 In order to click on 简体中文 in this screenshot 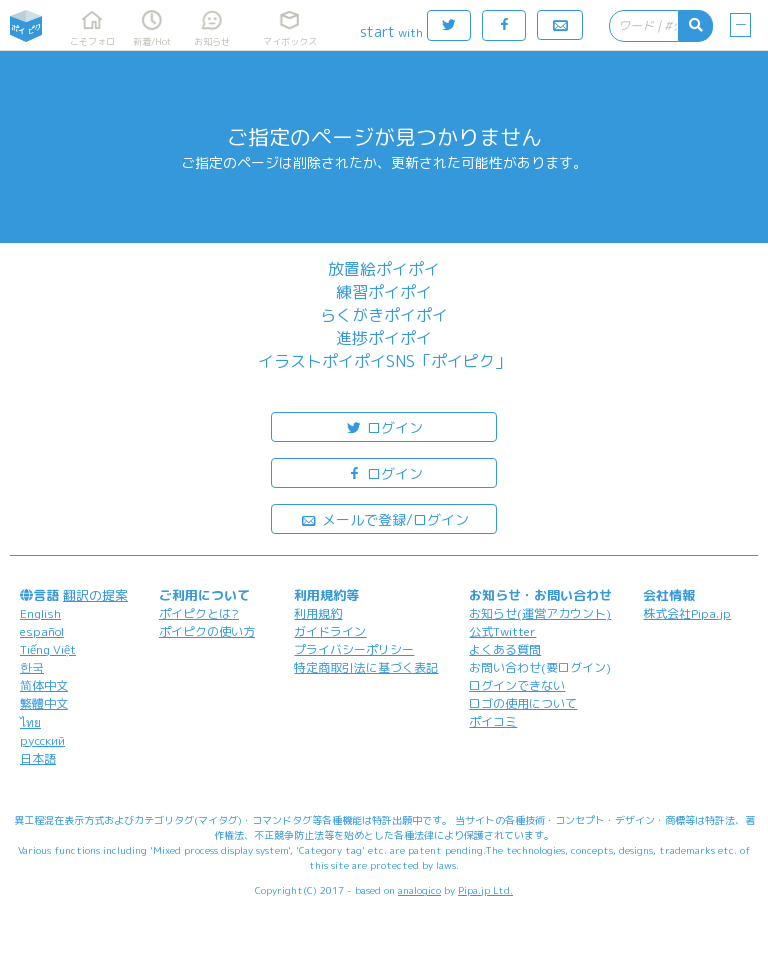, I will do `click(44, 685)`.